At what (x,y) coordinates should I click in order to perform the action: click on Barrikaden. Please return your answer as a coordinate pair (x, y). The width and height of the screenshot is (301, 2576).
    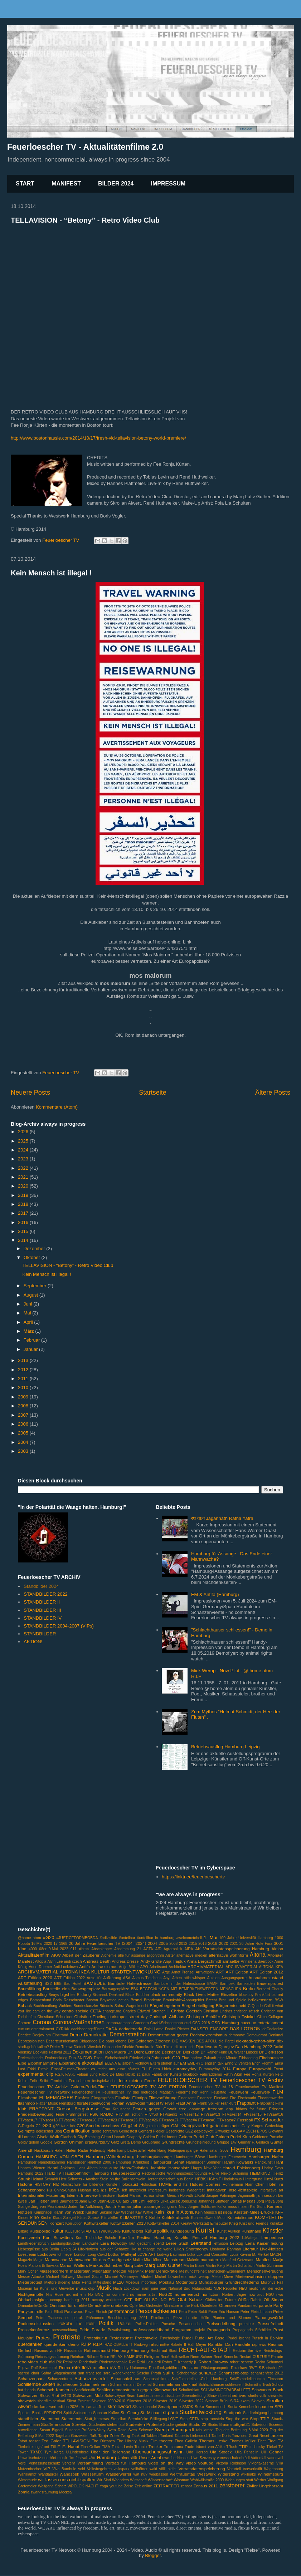
    Looking at the image, I should click on (245, 1984).